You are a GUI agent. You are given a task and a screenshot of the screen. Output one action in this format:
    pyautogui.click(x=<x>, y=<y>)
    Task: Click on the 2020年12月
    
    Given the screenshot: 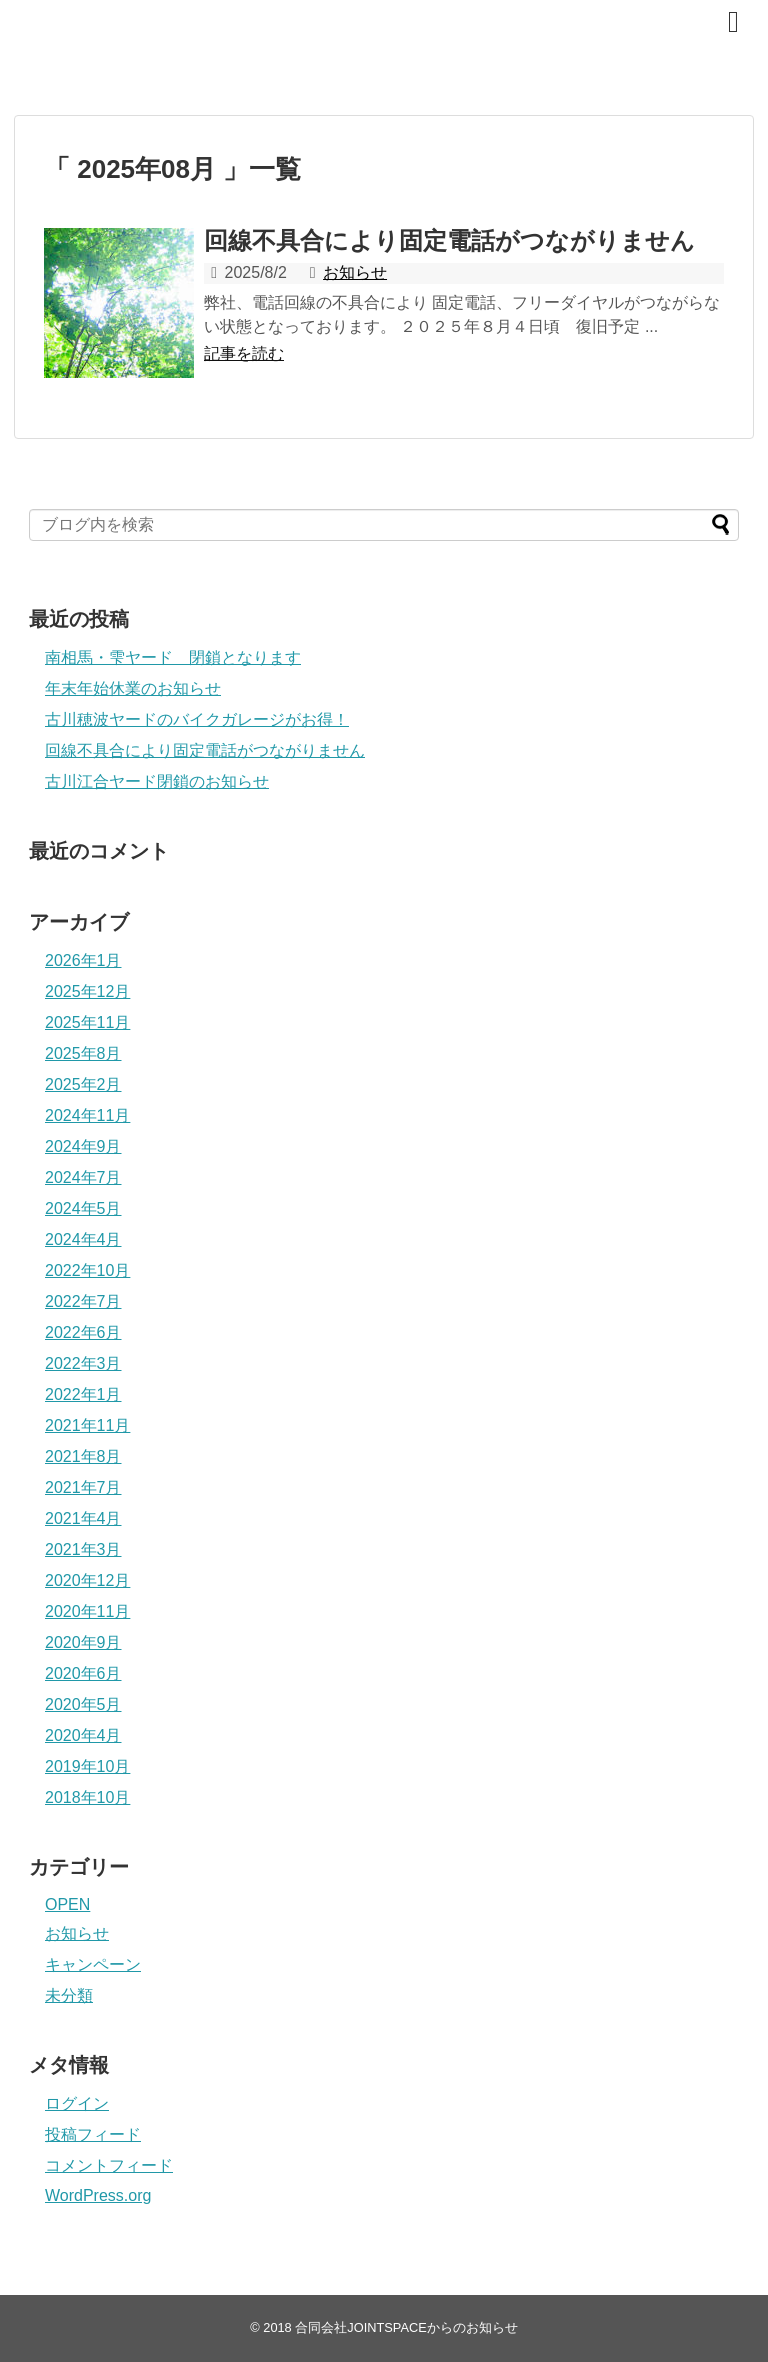 What is the action you would take?
    pyautogui.click(x=87, y=1580)
    